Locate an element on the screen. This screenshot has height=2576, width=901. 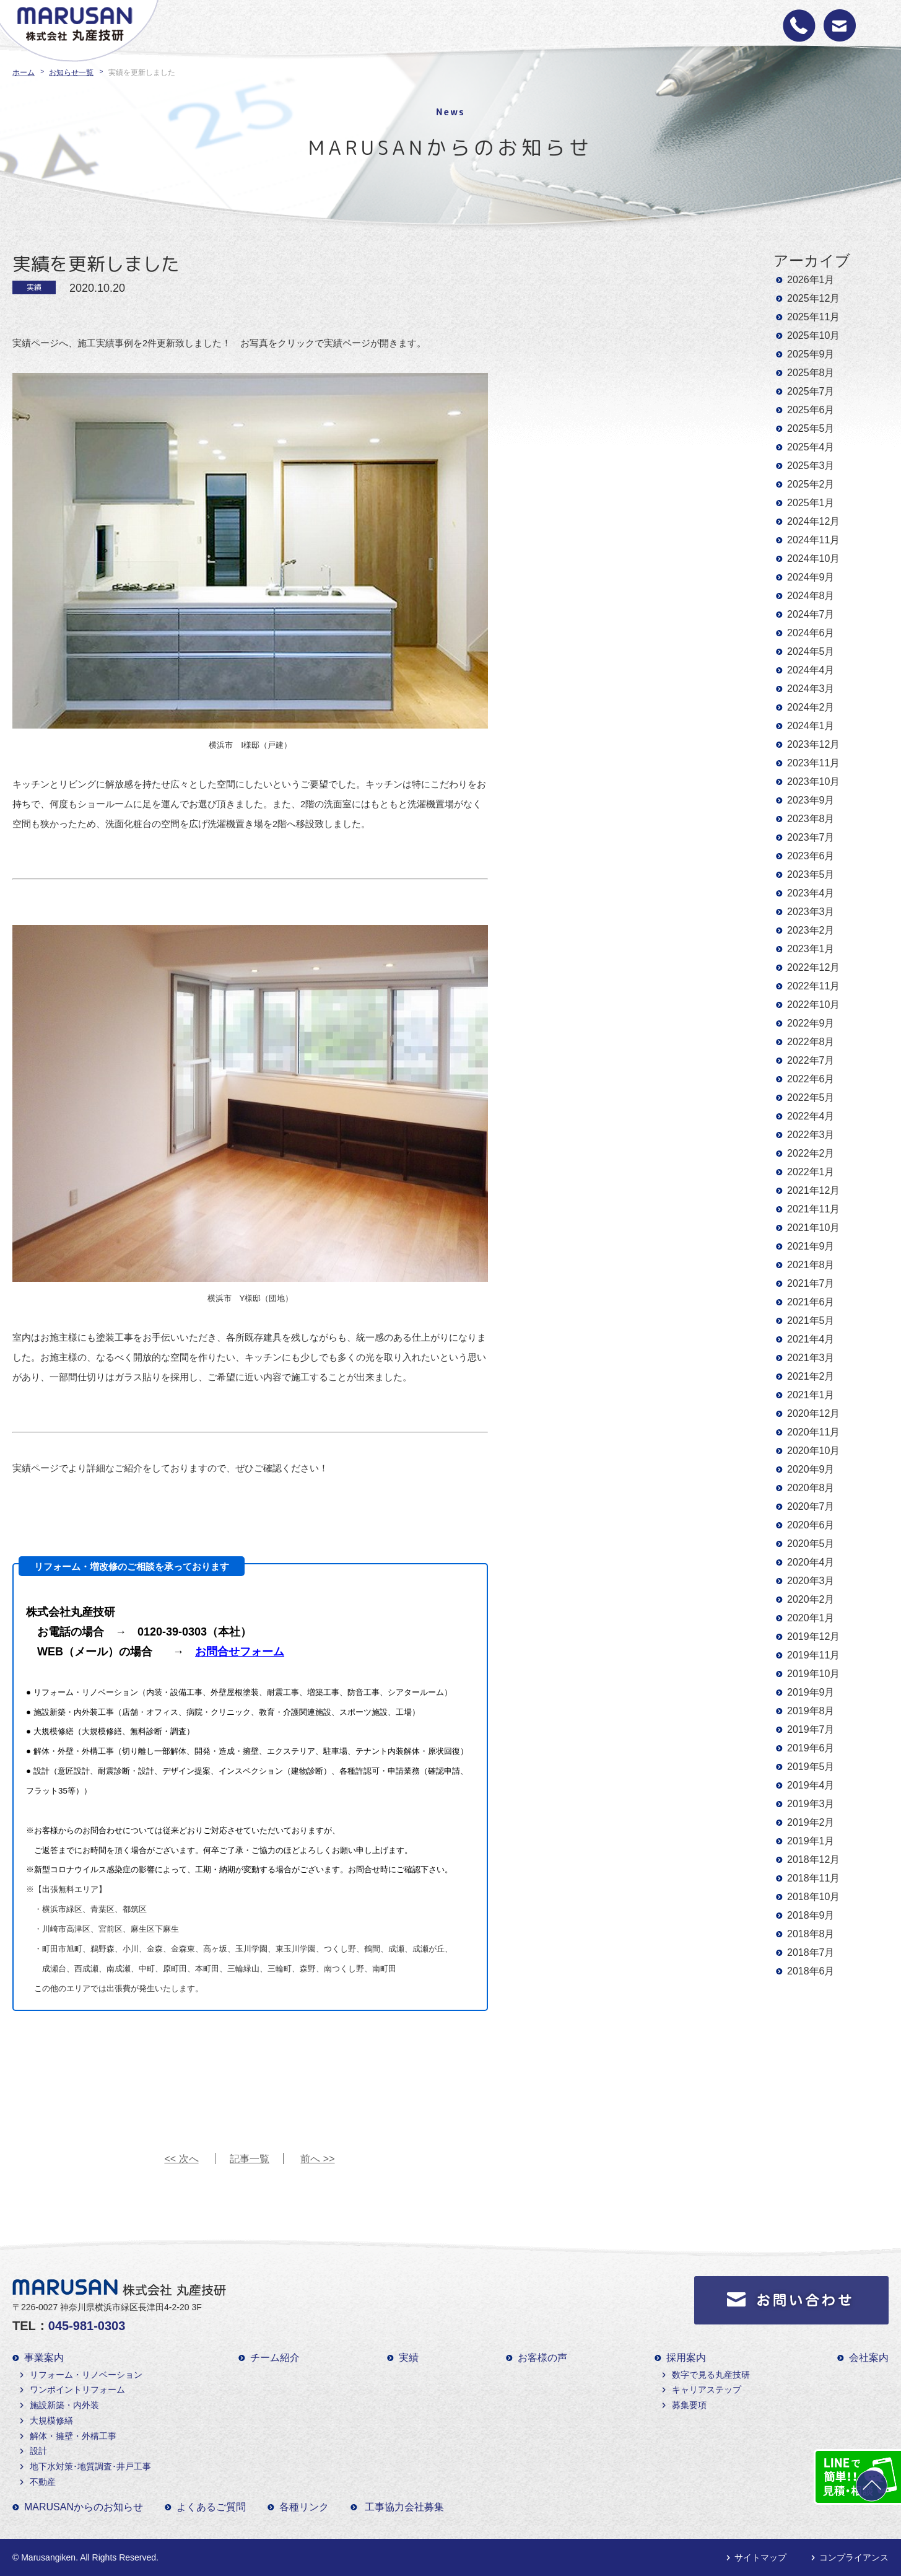
大規模修繕 is located at coordinates (51, 2420).